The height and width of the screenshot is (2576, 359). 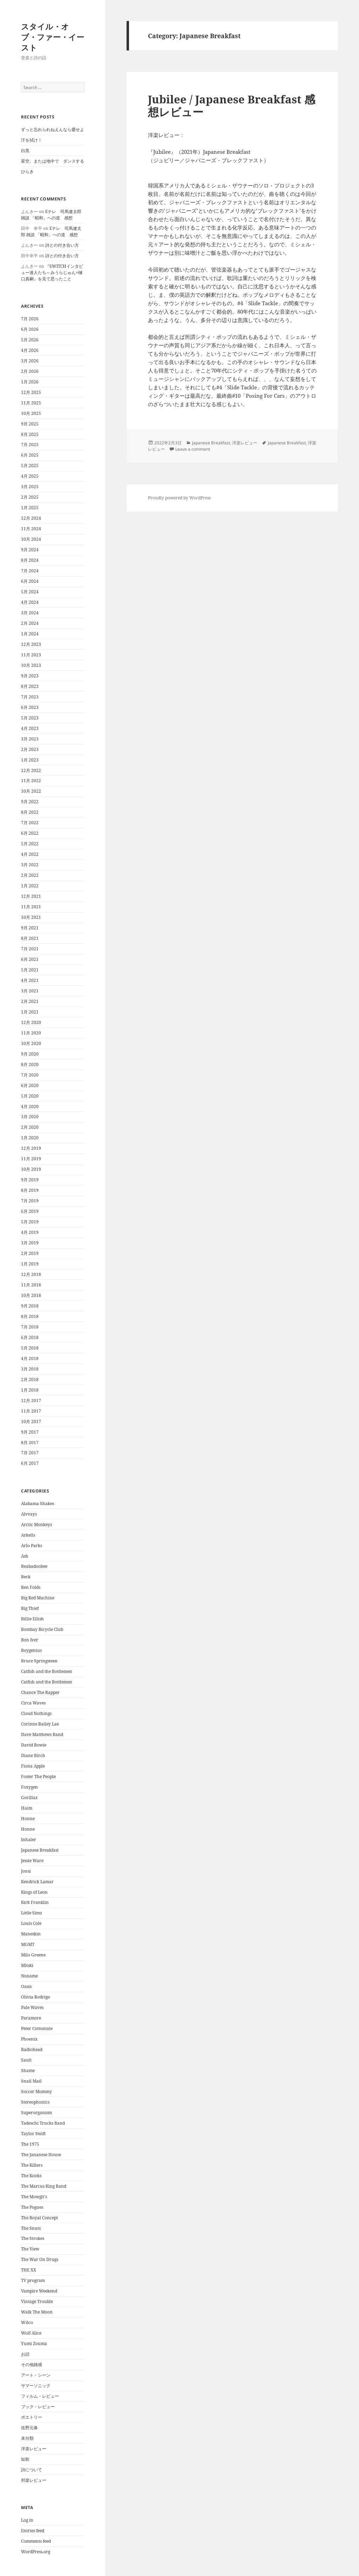 What do you see at coordinates (27, 2438) in the screenshot?
I see `未分類` at bounding box center [27, 2438].